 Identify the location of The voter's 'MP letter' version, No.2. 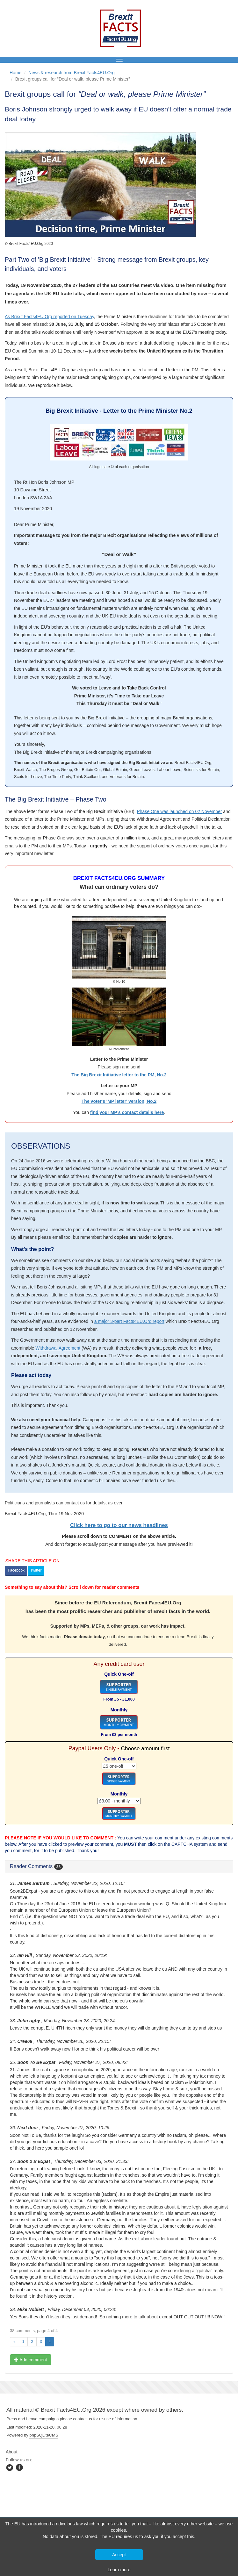
(119, 1101).